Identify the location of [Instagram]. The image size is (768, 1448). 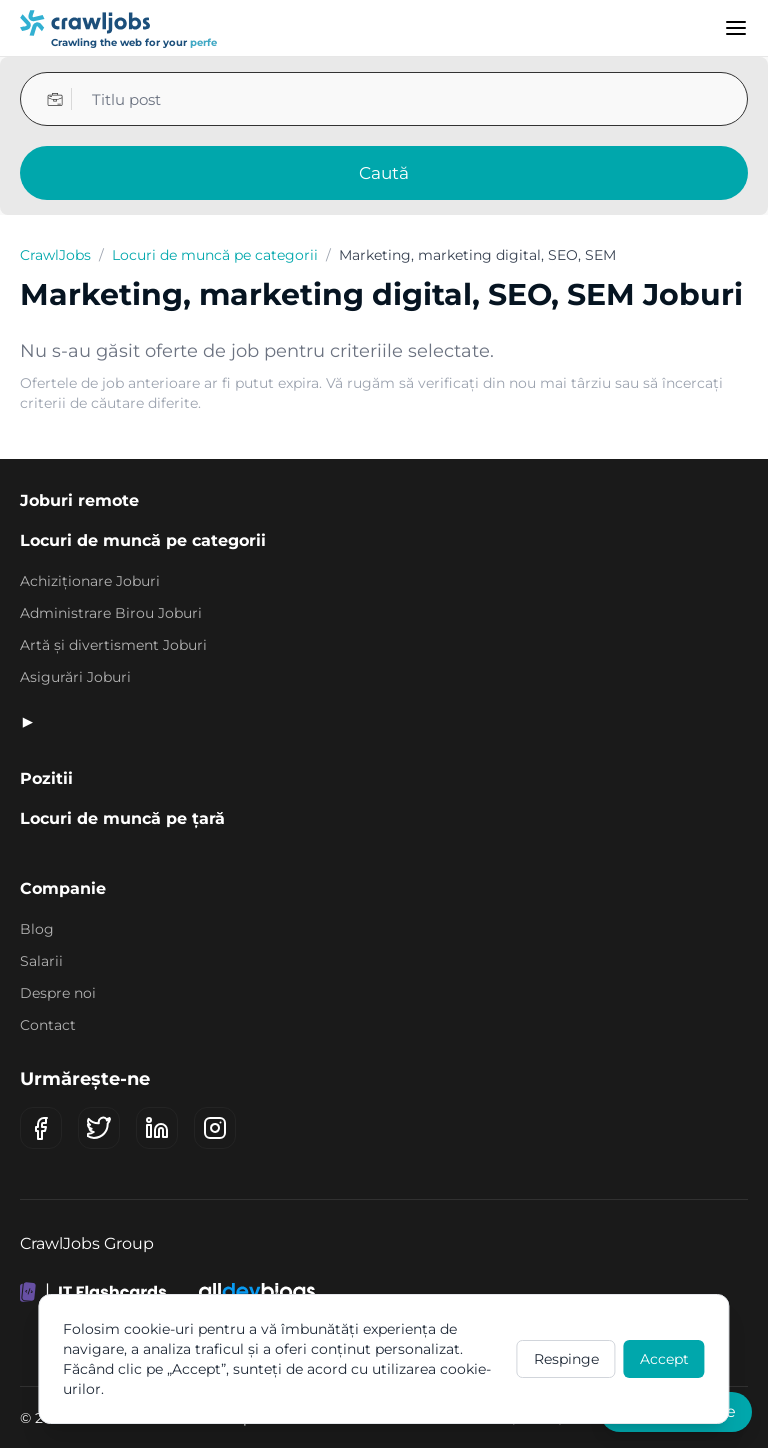
(215, 1128).